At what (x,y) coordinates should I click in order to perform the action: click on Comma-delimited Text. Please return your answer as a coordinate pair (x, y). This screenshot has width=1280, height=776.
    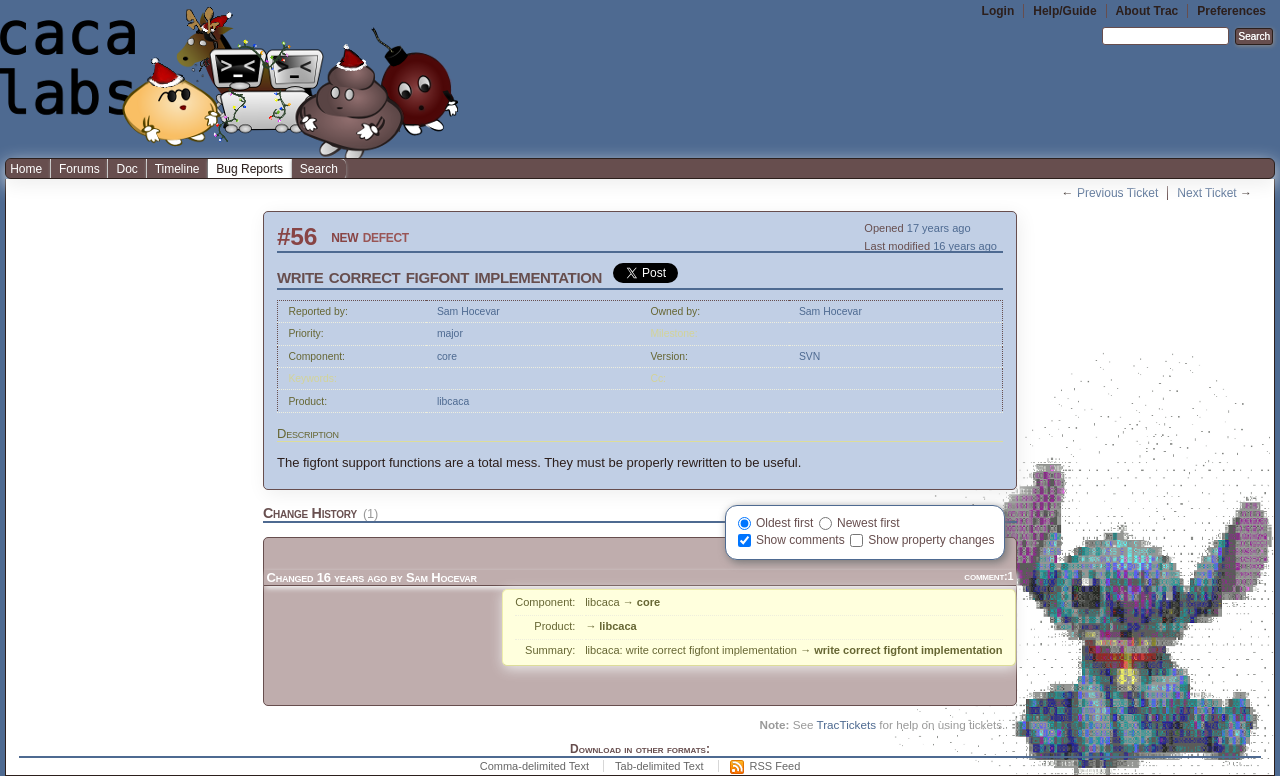
    Looking at the image, I should click on (534, 766).